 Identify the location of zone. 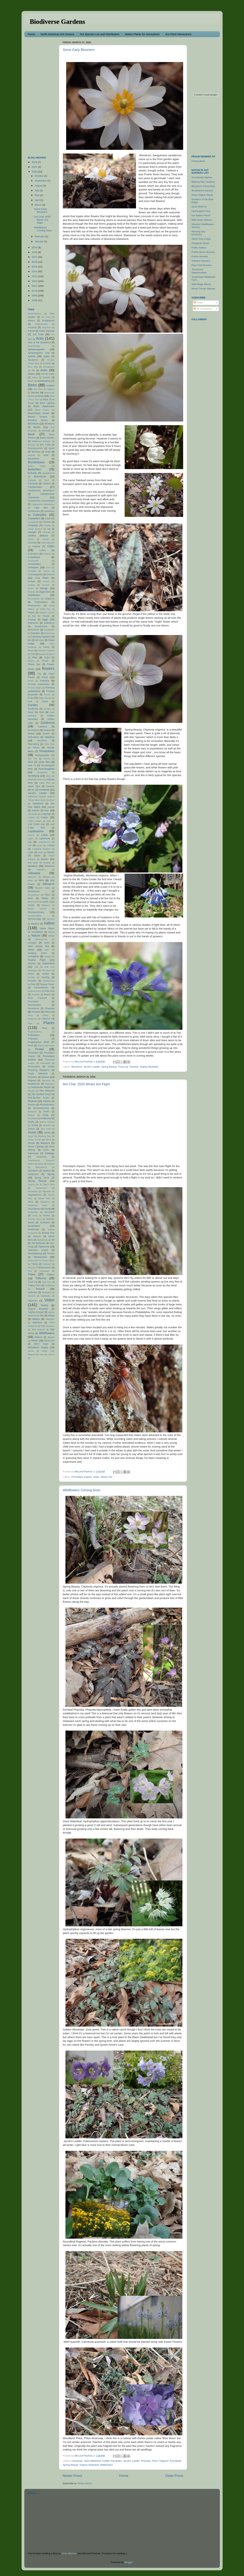
(41, 1354).